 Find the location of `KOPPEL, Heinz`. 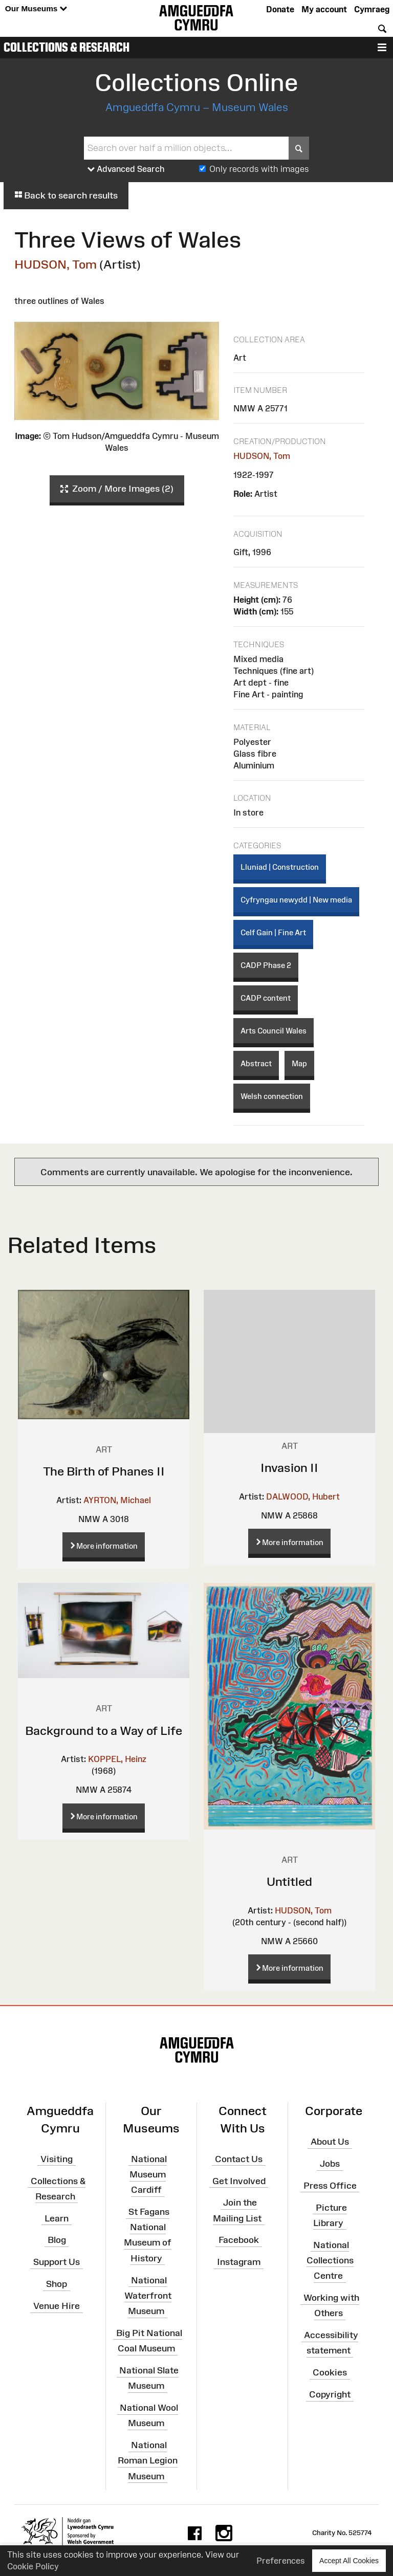

KOPPEL, Heinz is located at coordinates (117, 1759).